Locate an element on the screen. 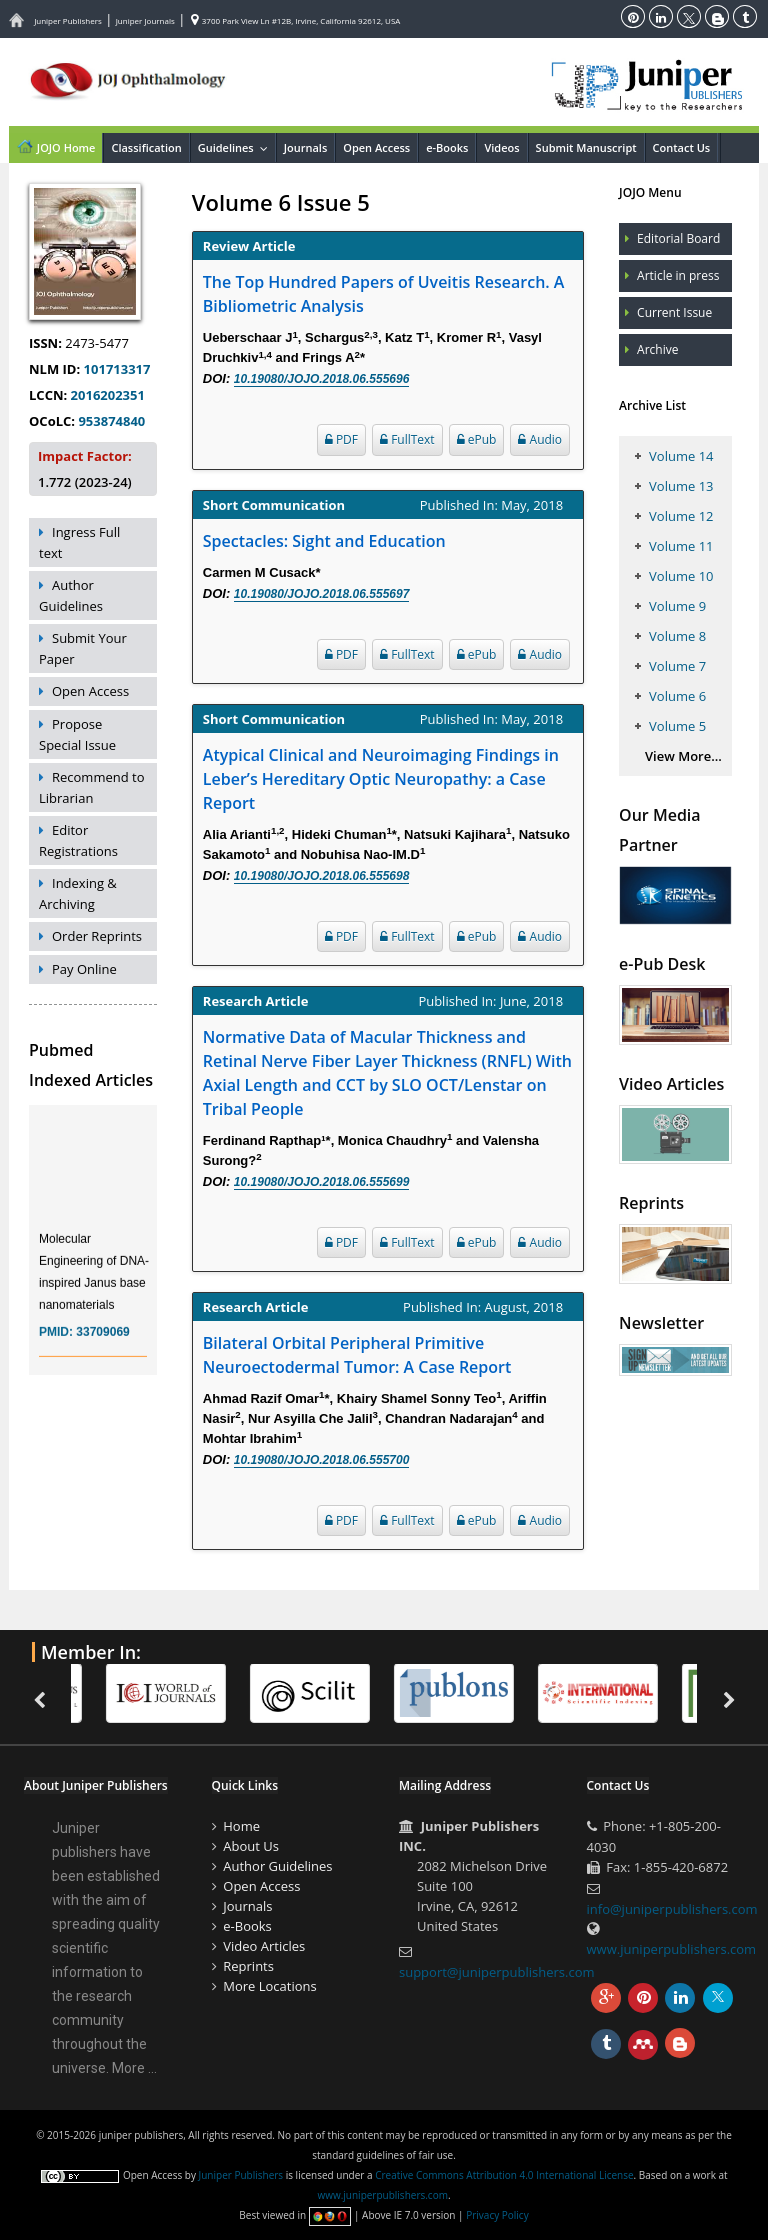  Volume 8 is located at coordinates (677, 636).